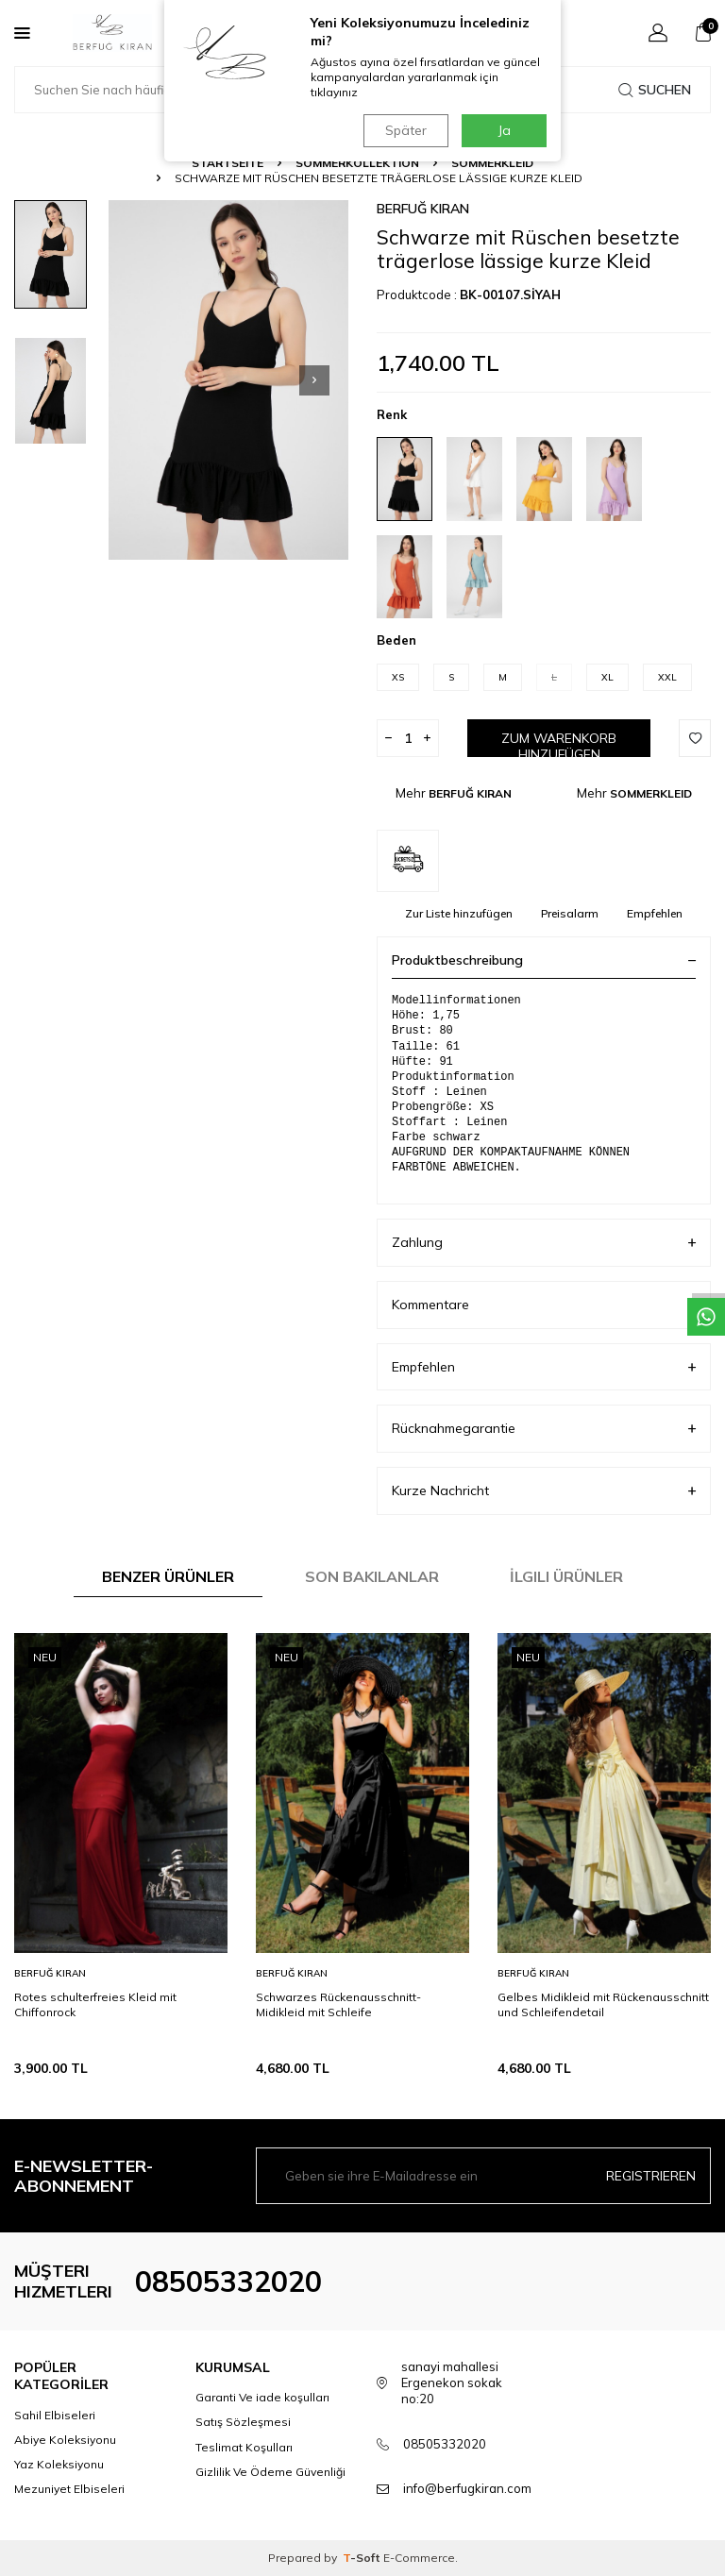 This screenshot has width=725, height=2576. I want to click on Zur Liste hinzufügen, so click(459, 913).